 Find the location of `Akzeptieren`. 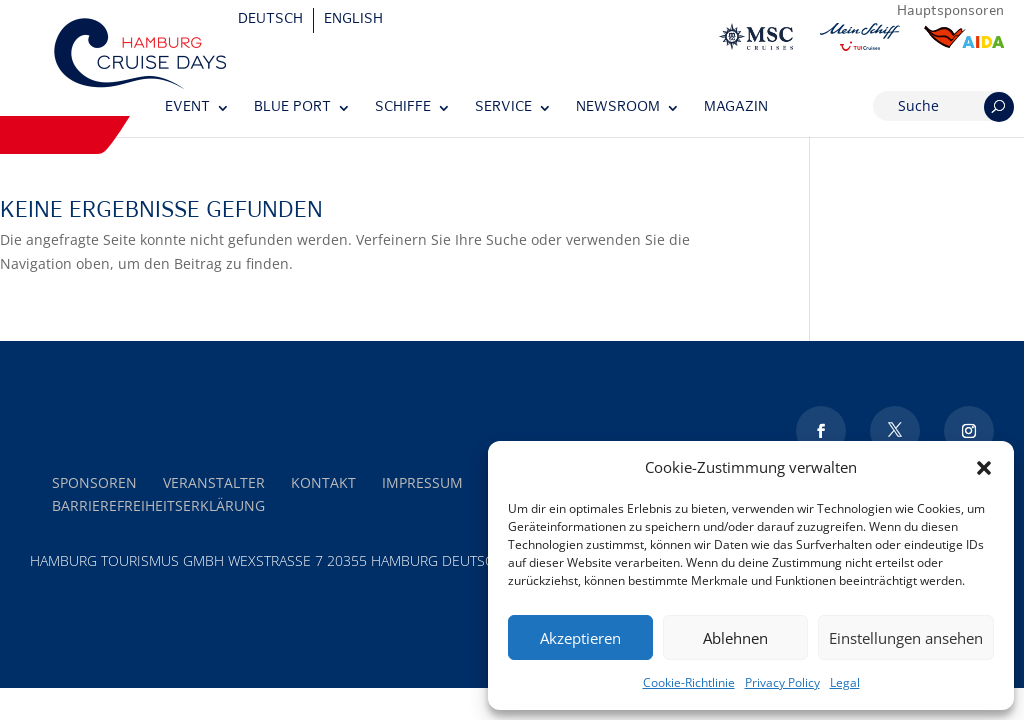

Akzeptieren is located at coordinates (580, 638).